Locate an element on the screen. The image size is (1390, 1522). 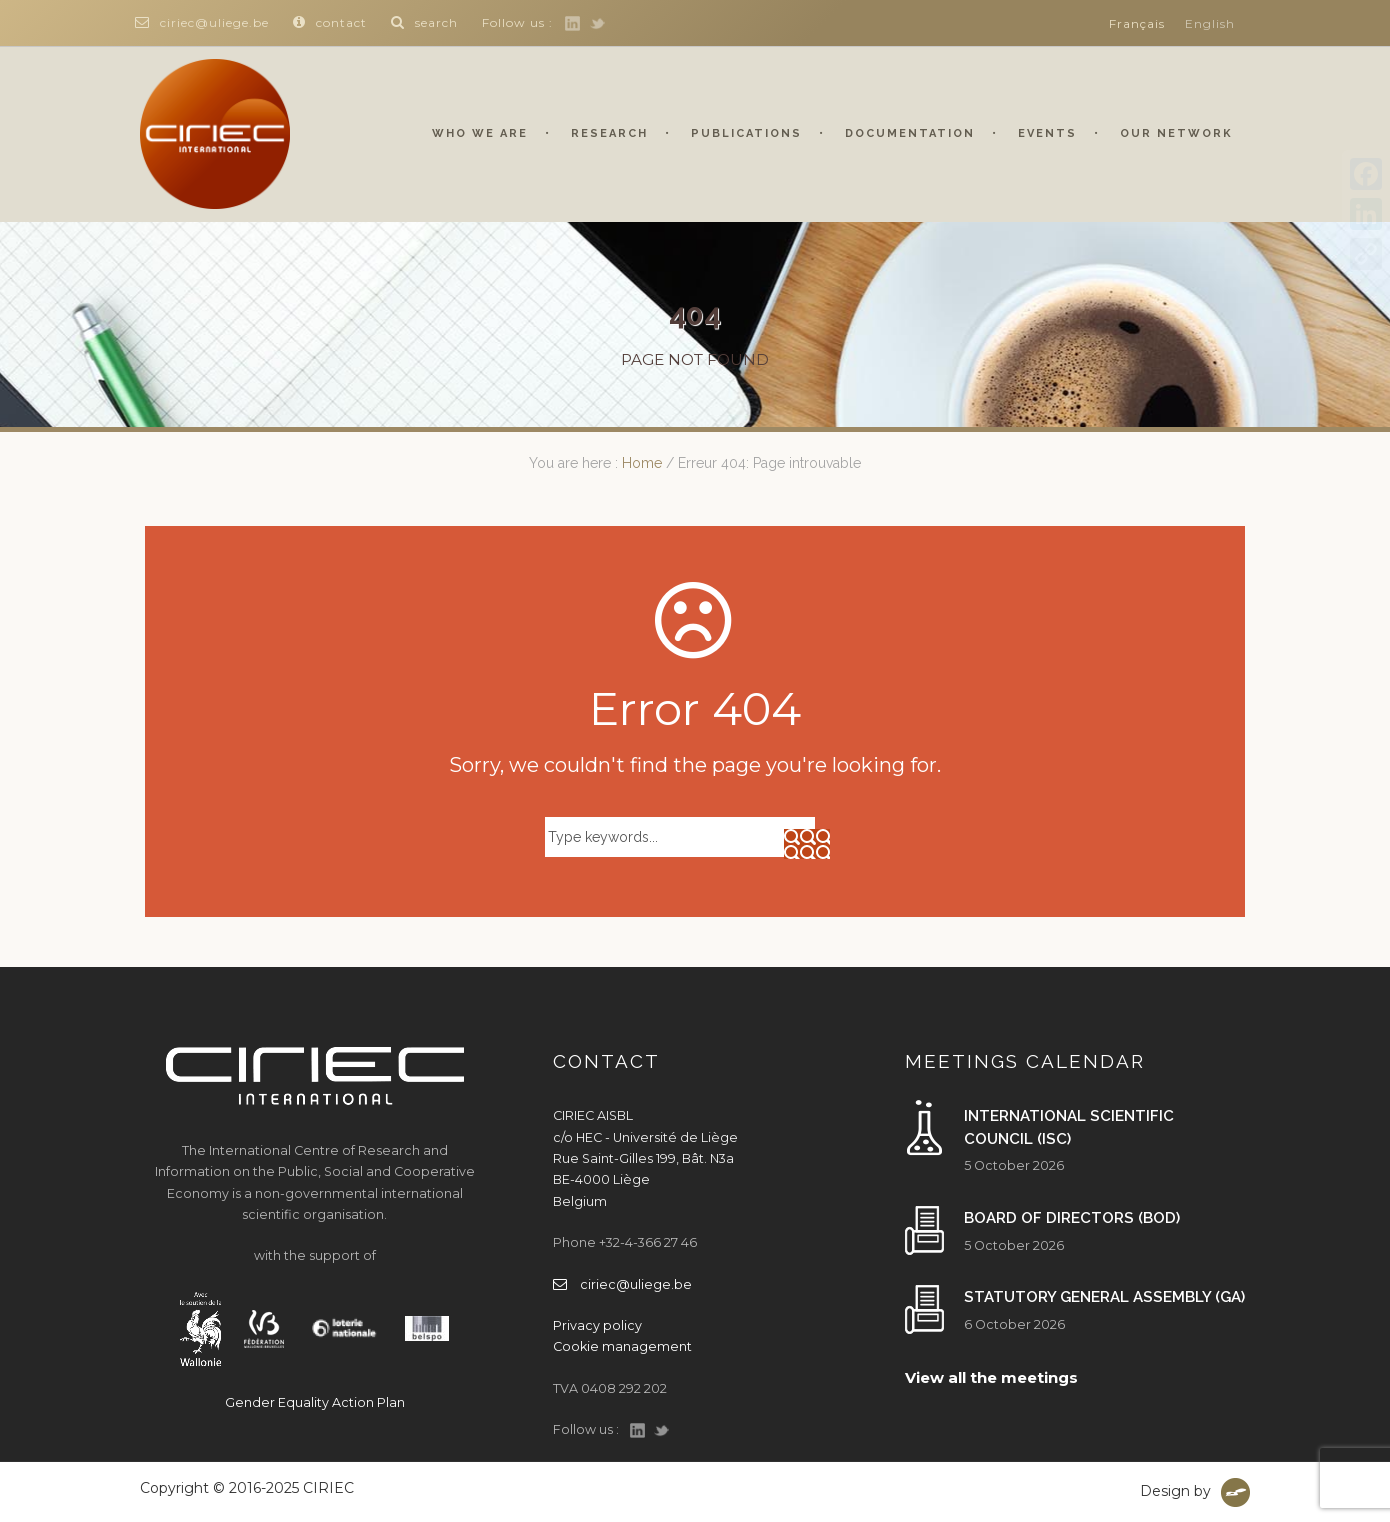
contact is located at coordinates (330, 22).